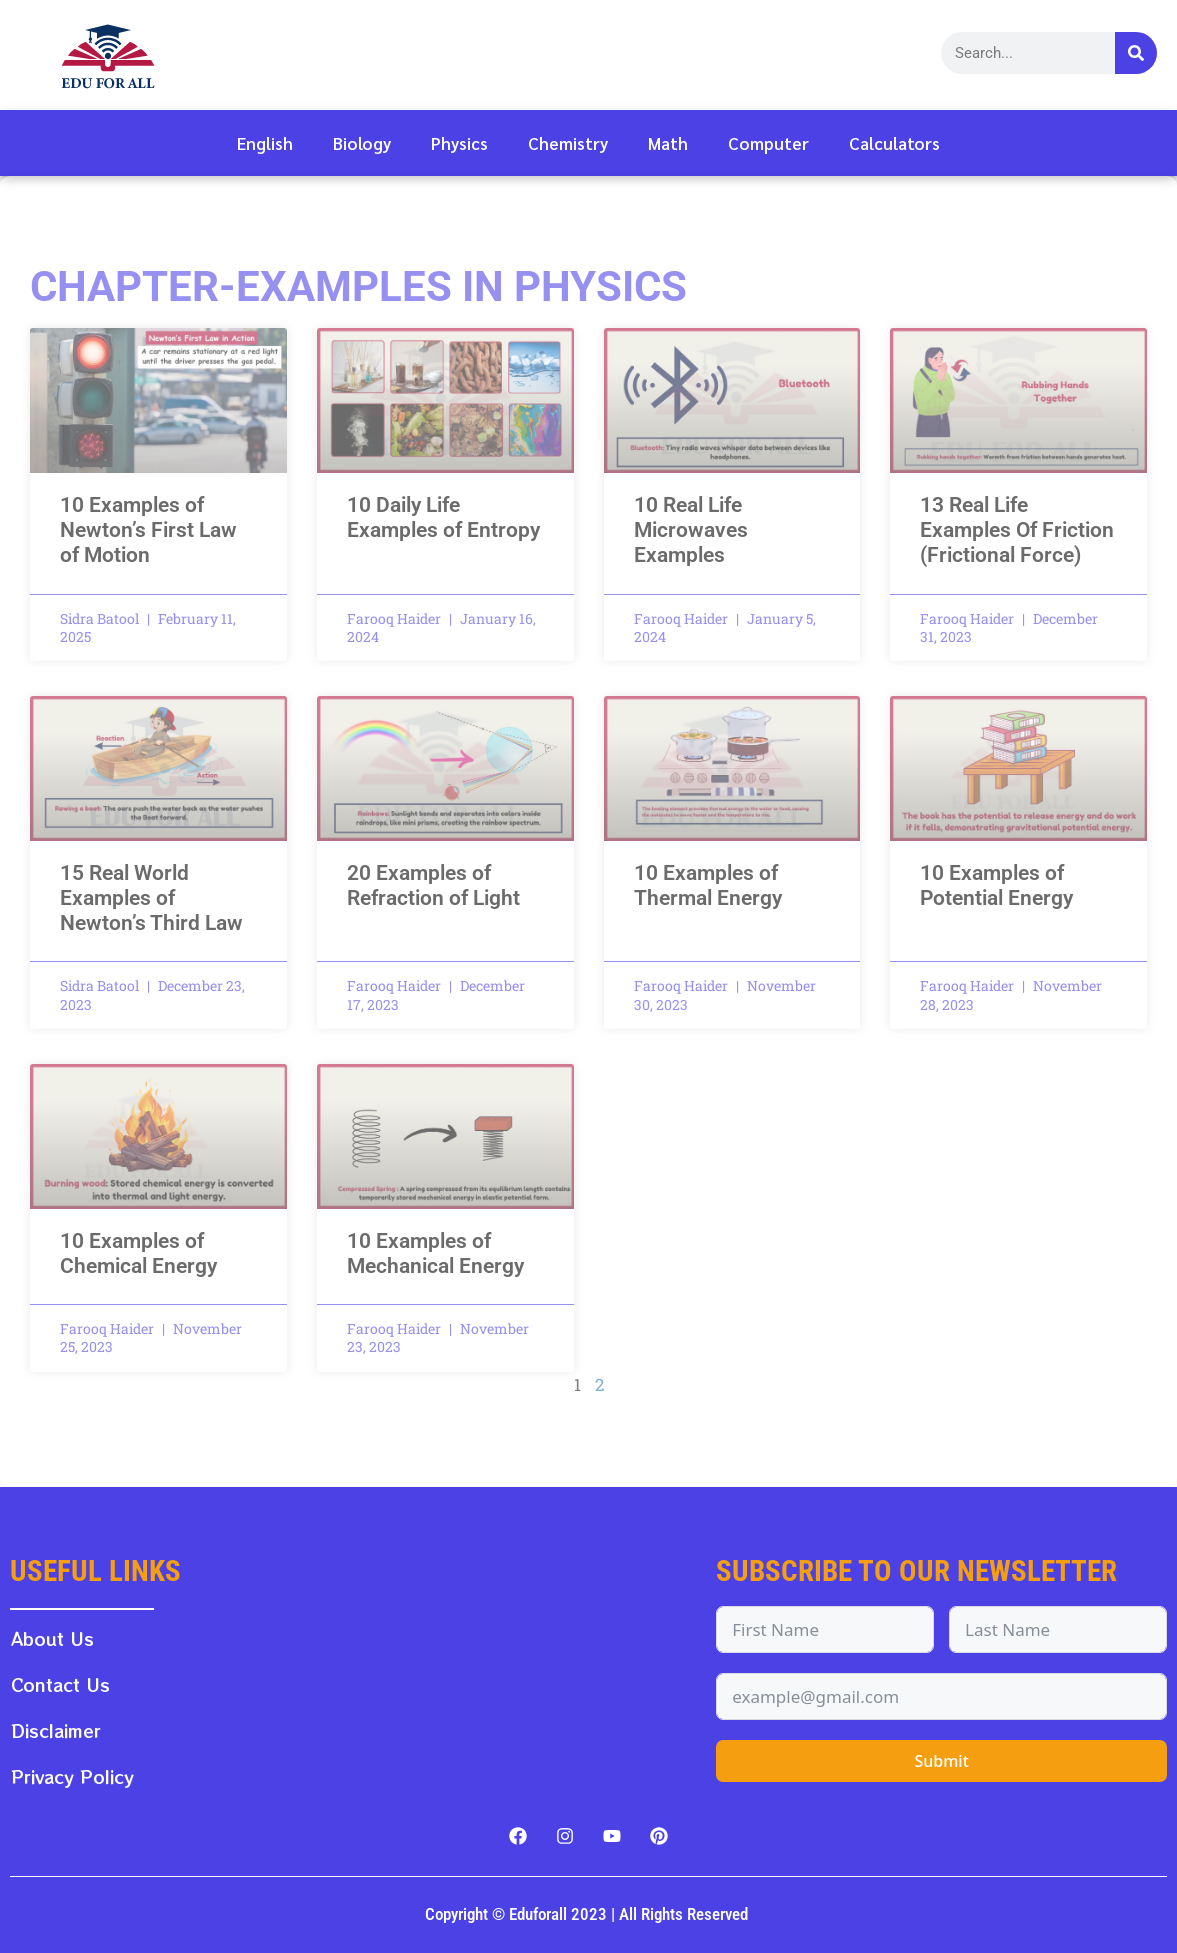 Image resolution: width=1177 pixels, height=1953 pixels. What do you see at coordinates (148, 530) in the screenshot?
I see `10 Examples of Newton’s First Law of Motion` at bounding box center [148, 530].